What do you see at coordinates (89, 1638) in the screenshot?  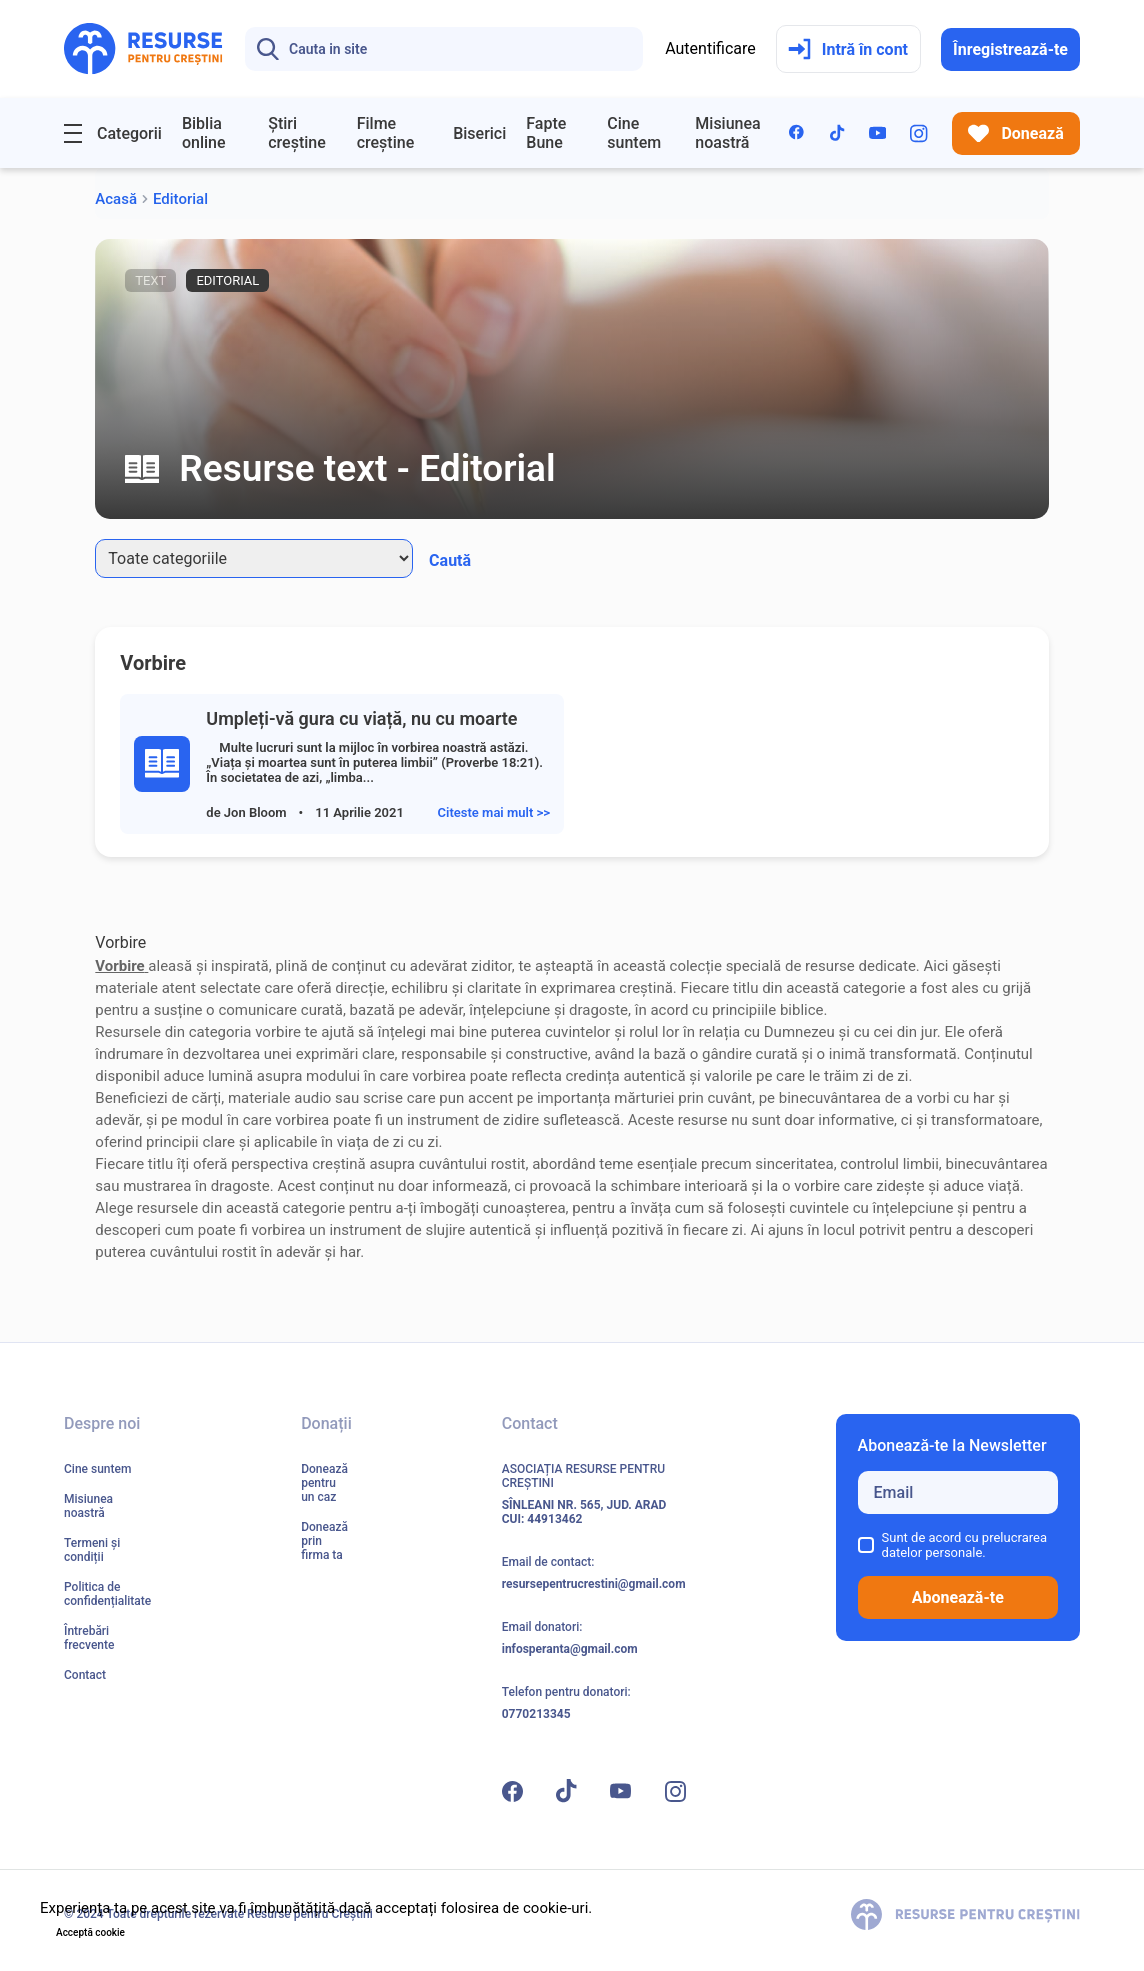 I see `Întrebări frecvente` at bounding box center [89, 1638].